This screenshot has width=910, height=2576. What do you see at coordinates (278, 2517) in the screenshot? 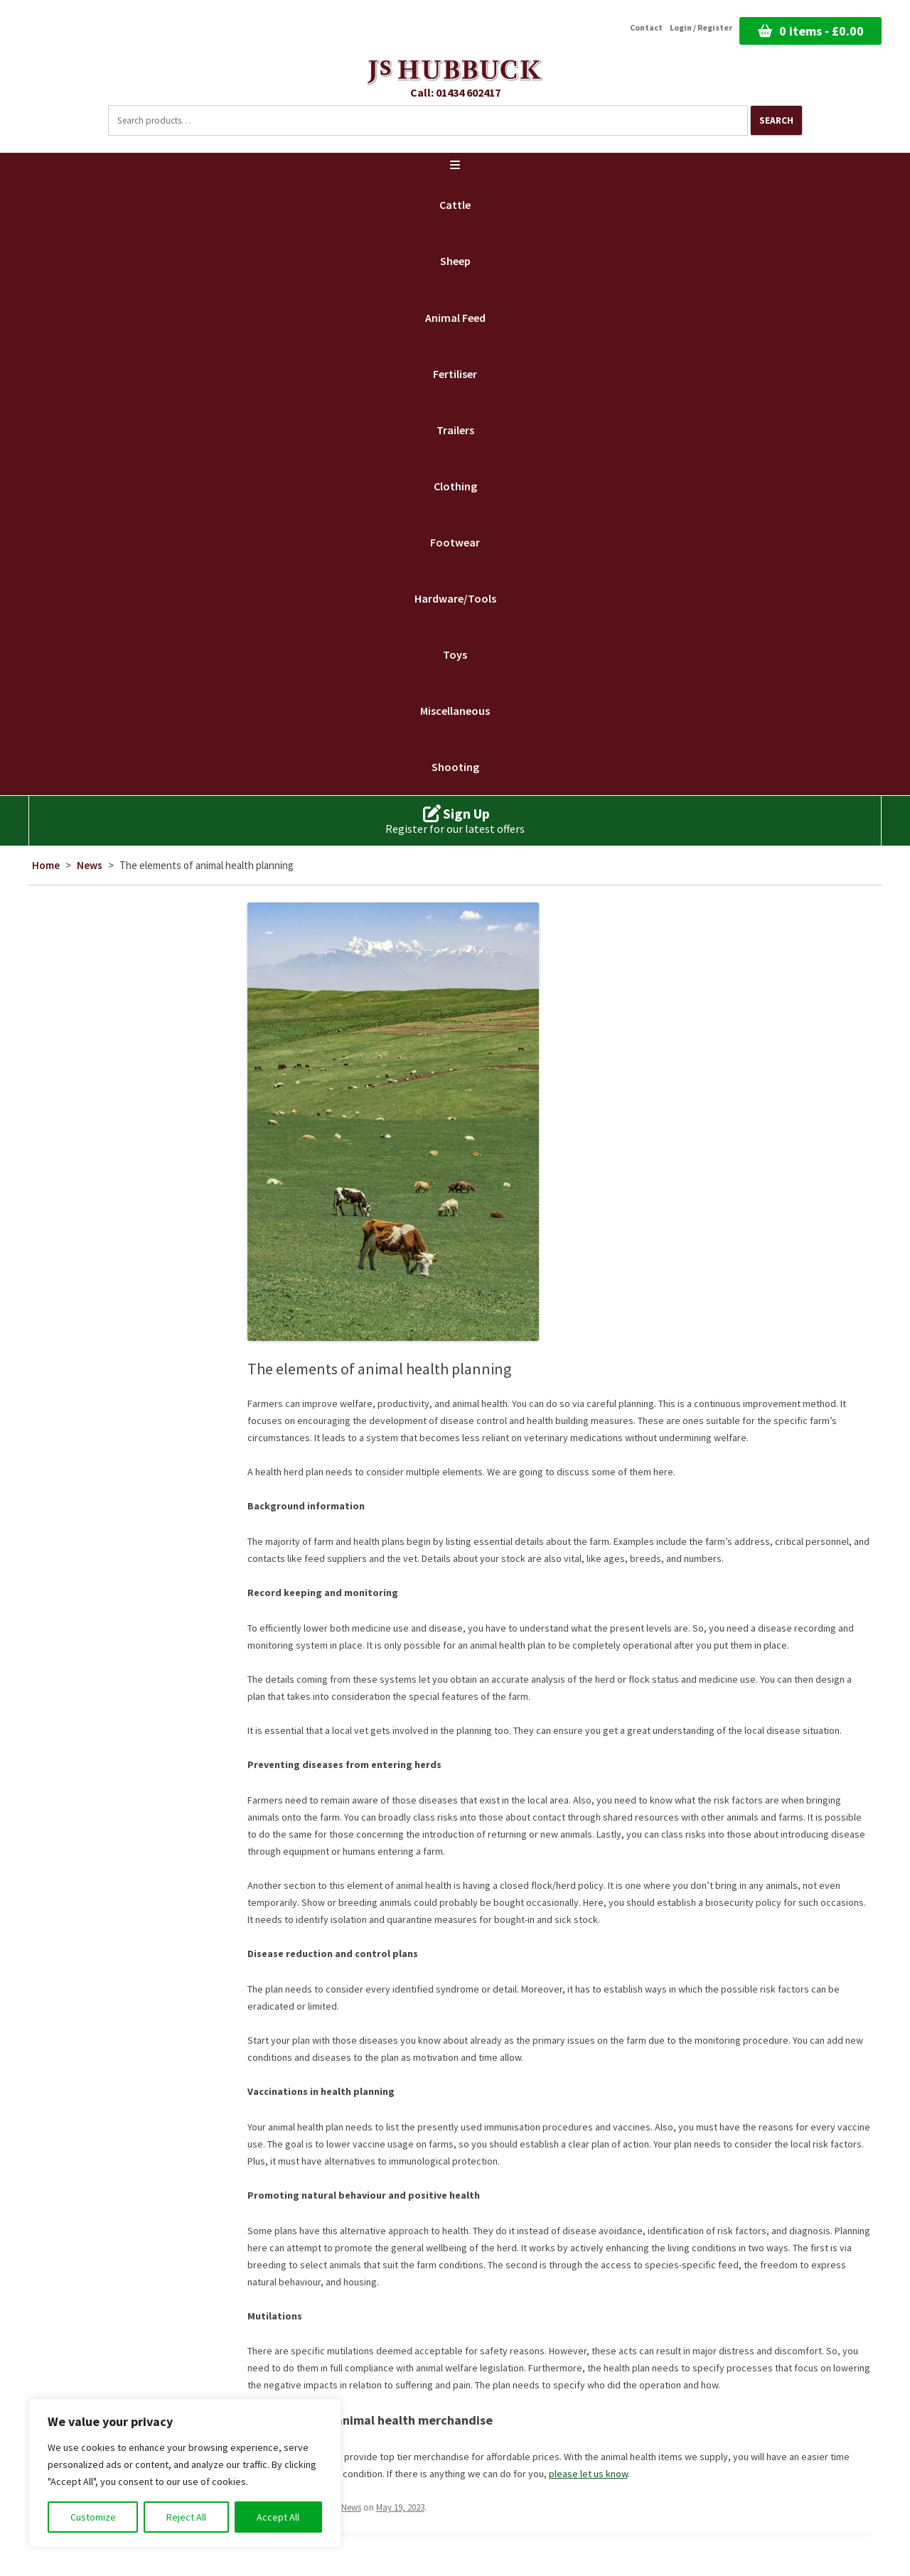
I see `Accept All` at bounding box center [278, 2517].